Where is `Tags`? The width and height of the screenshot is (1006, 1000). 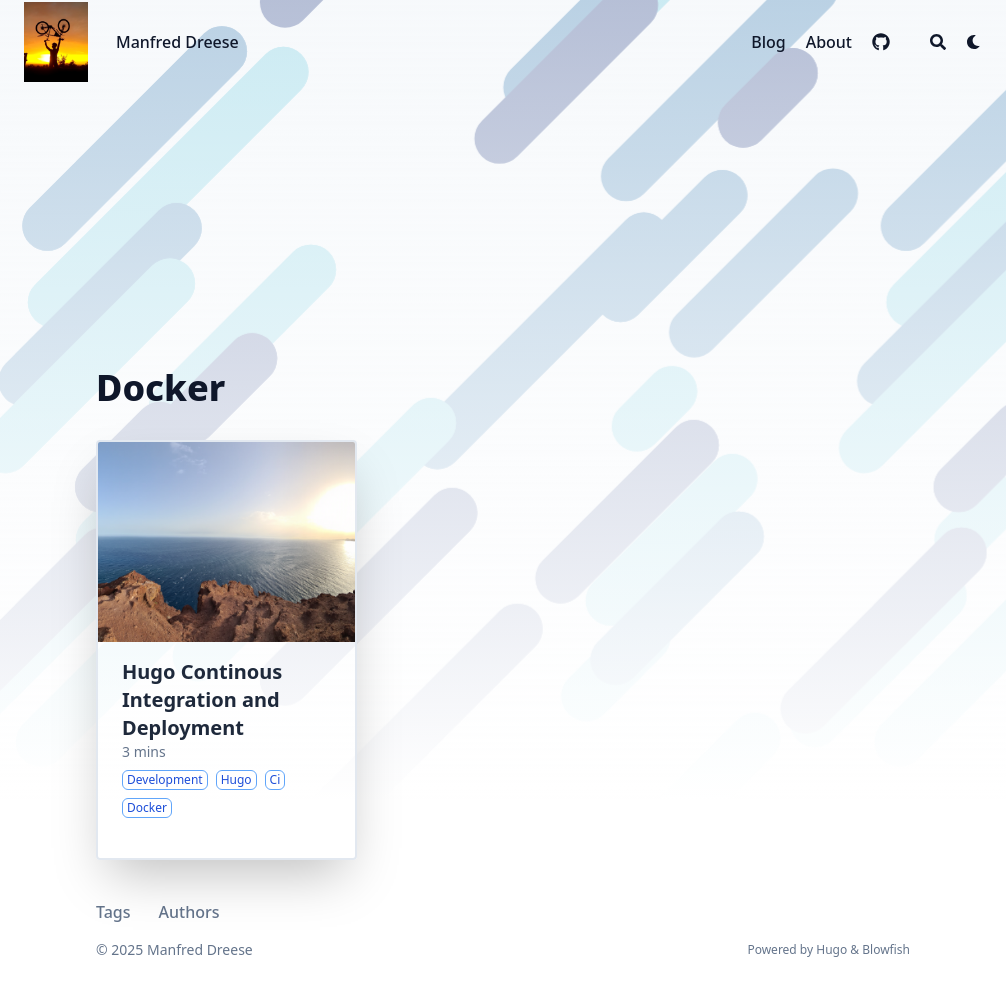
Tags is located at coordinates (113, 912).